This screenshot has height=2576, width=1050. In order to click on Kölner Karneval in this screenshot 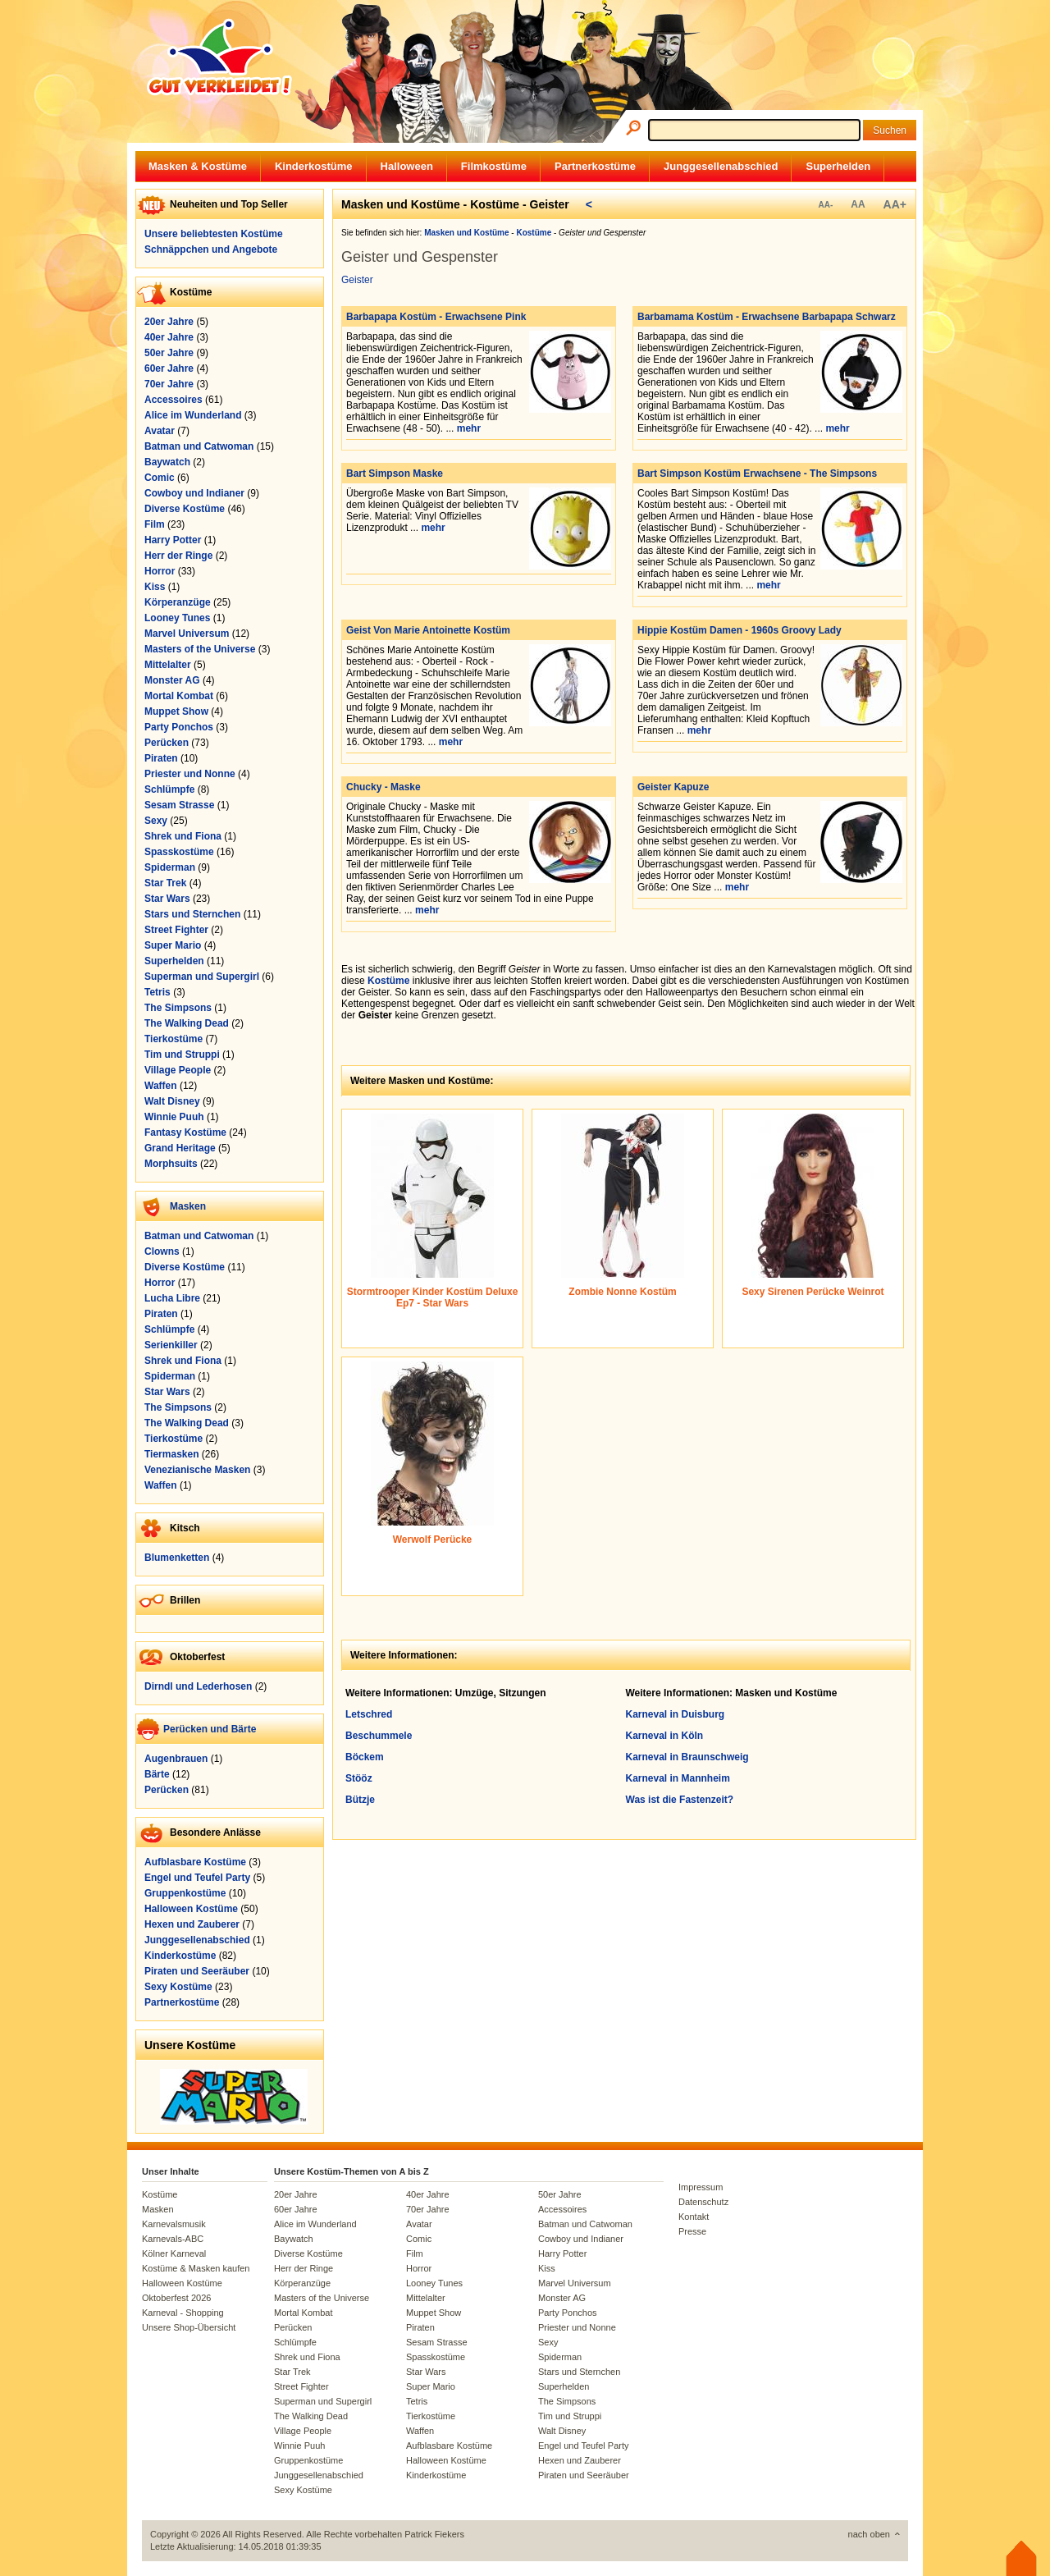, I will do `click(174, 2253)`.